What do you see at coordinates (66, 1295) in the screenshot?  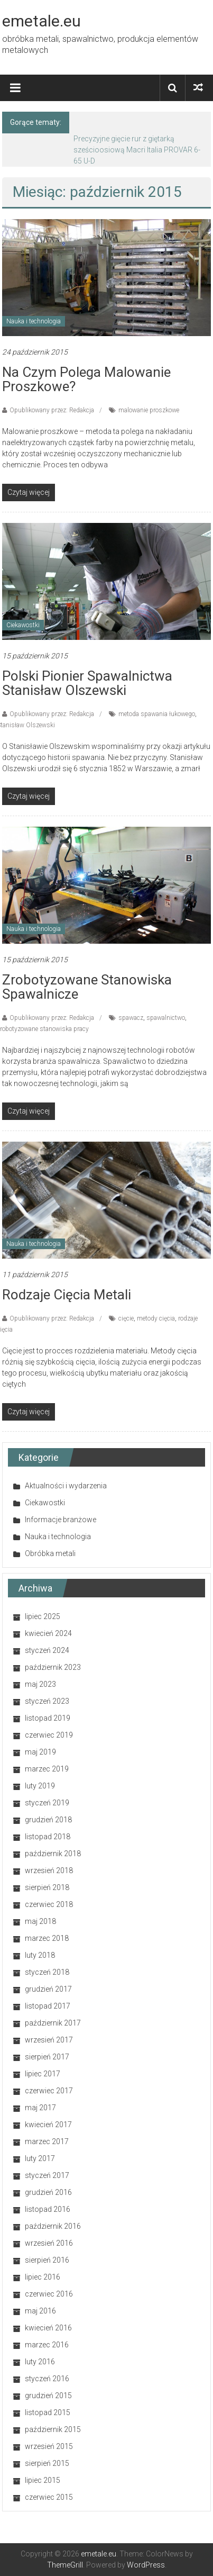 I see `Rodzaje cięcia metali` at bounding box center [66, 1295].